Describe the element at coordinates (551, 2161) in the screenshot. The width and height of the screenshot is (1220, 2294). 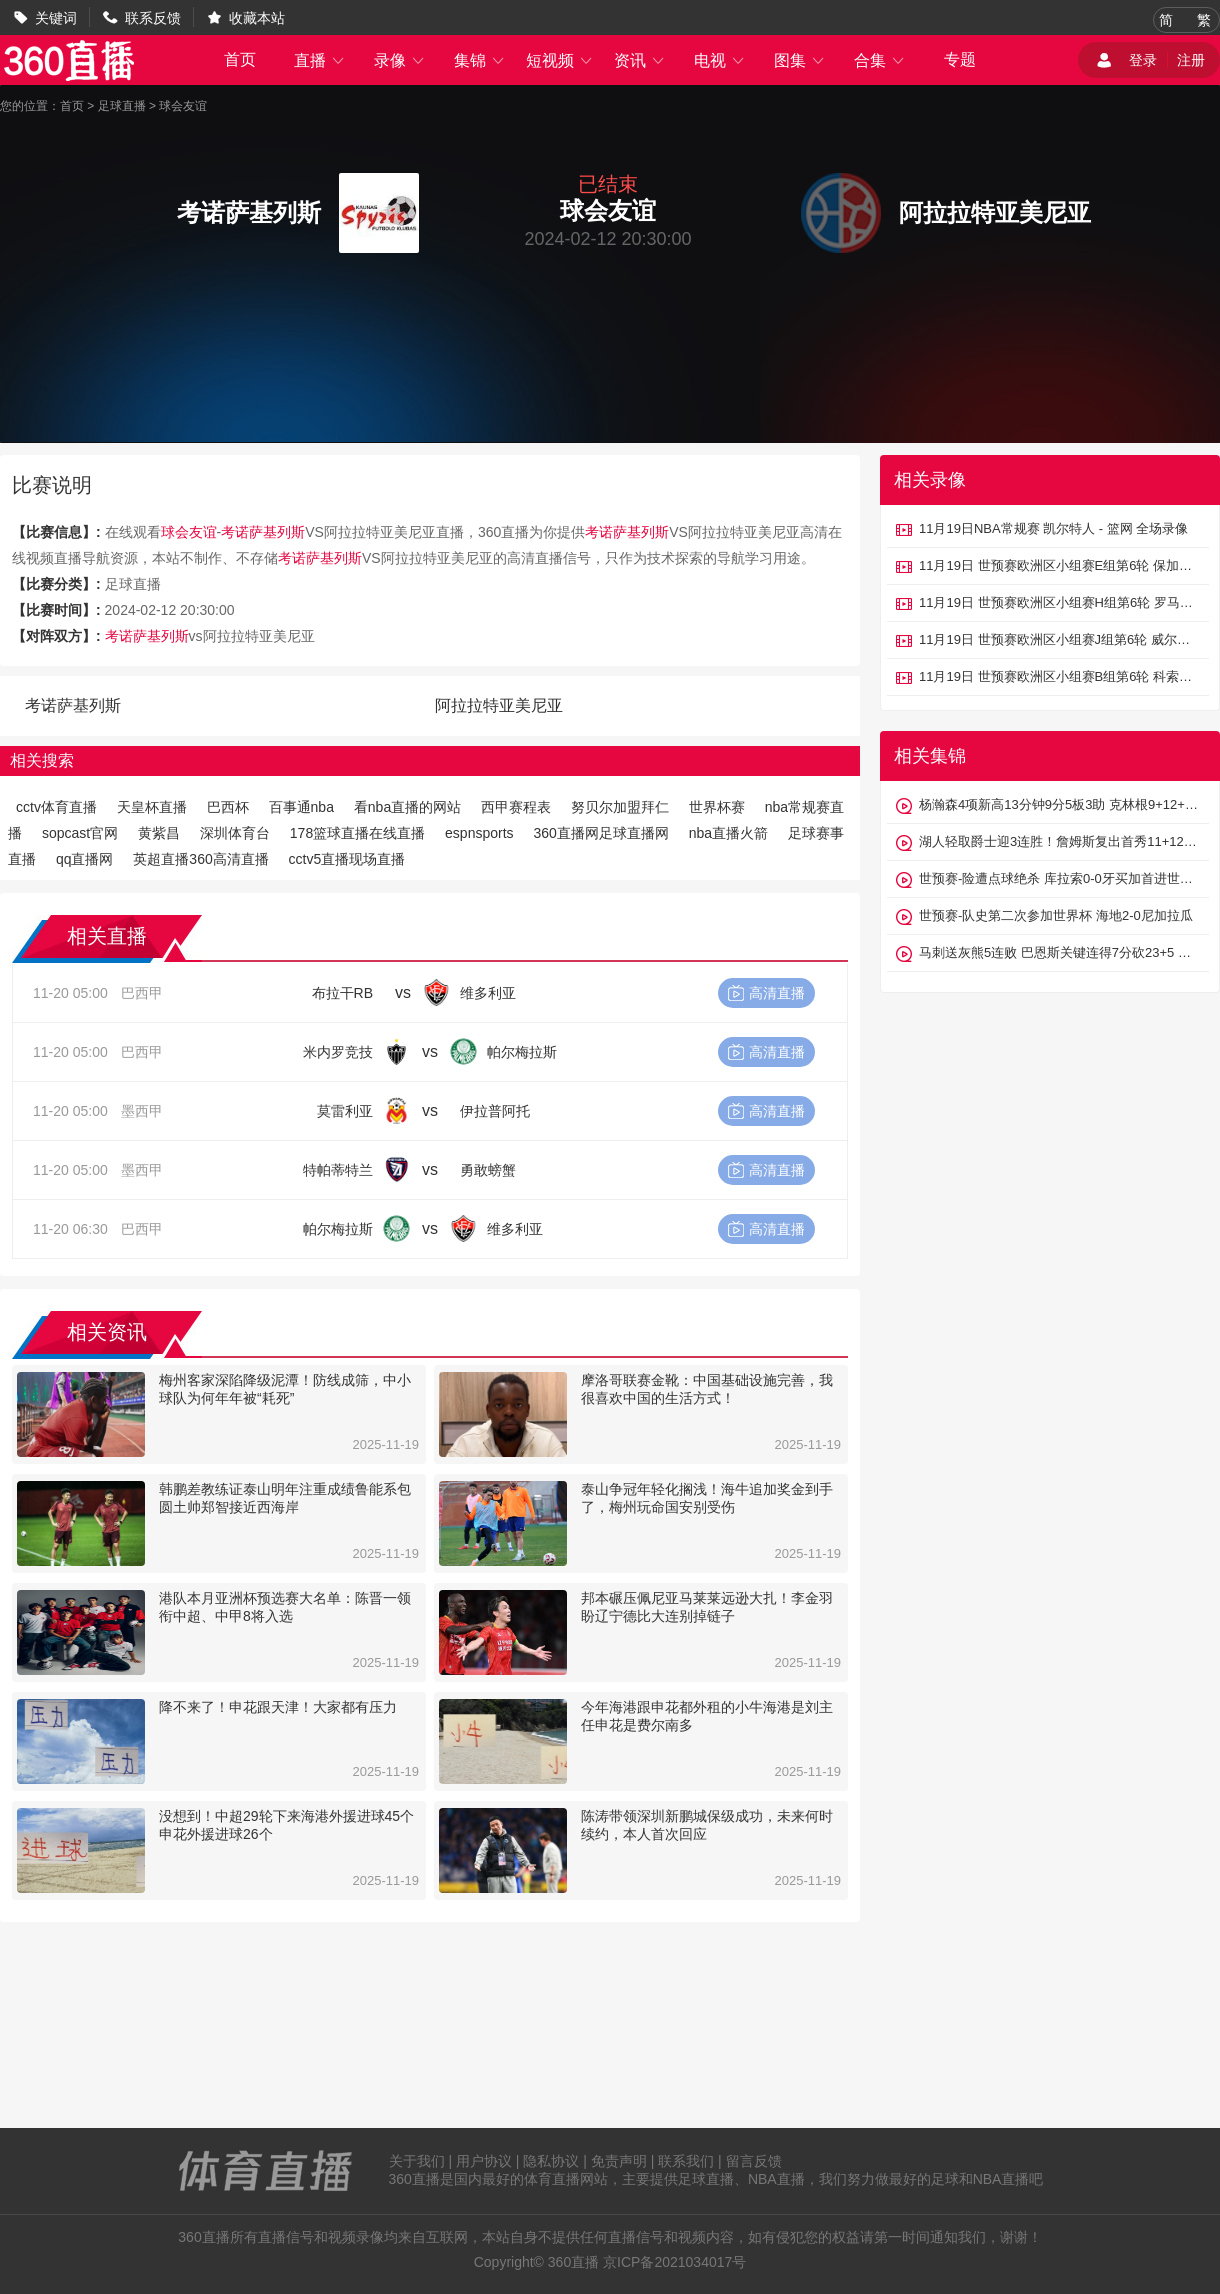
I see `隐私协议` at that location.